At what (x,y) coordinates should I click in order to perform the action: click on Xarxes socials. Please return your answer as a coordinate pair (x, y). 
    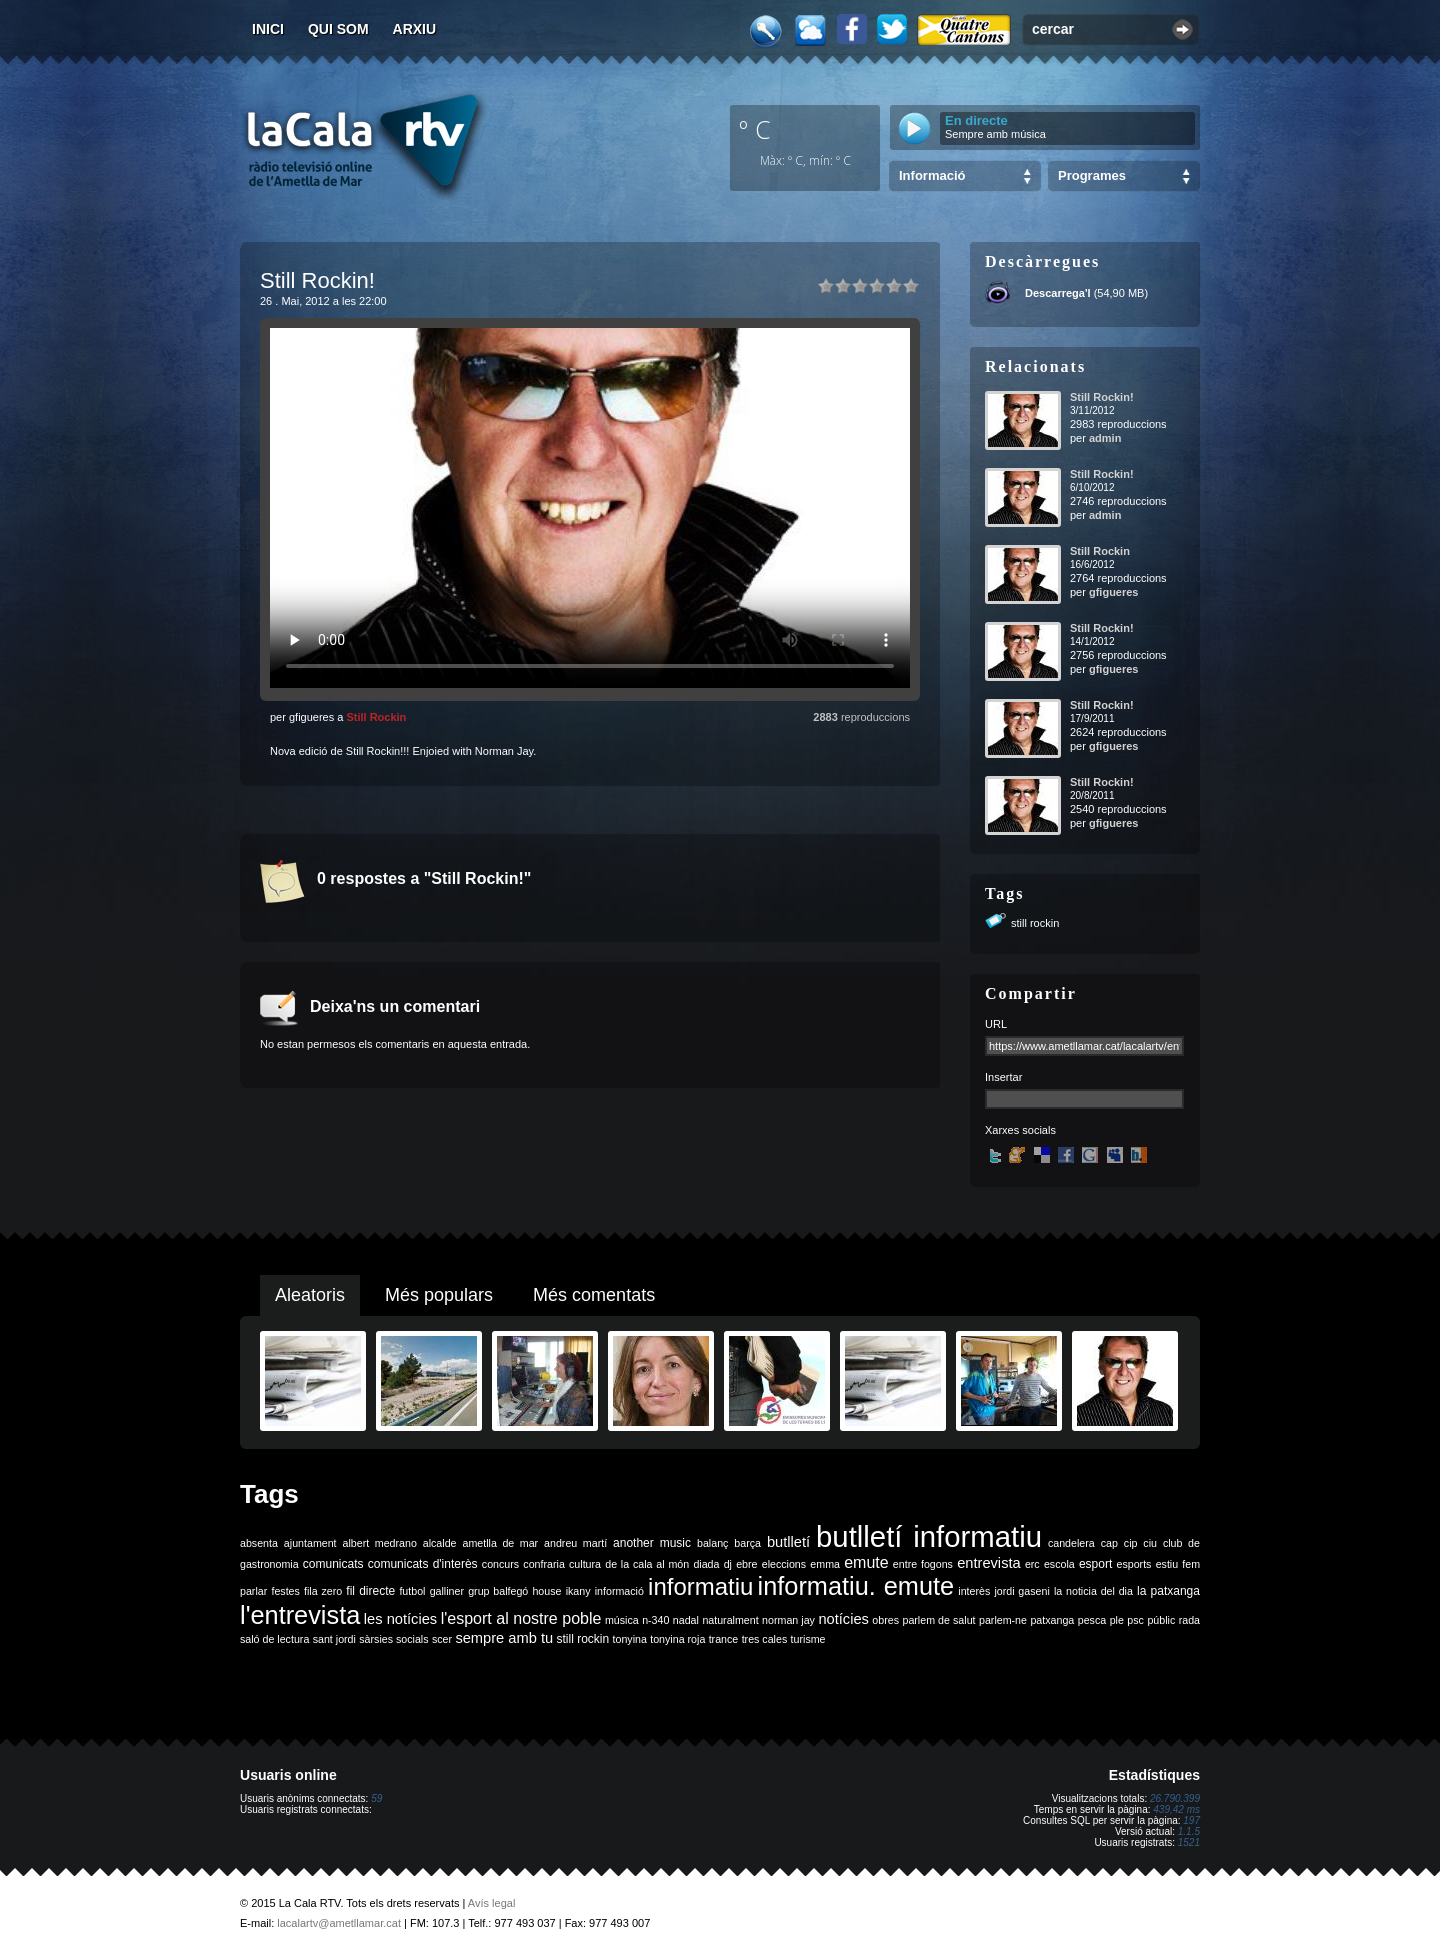
    Looking at the image, I should click on (1020, 1130).